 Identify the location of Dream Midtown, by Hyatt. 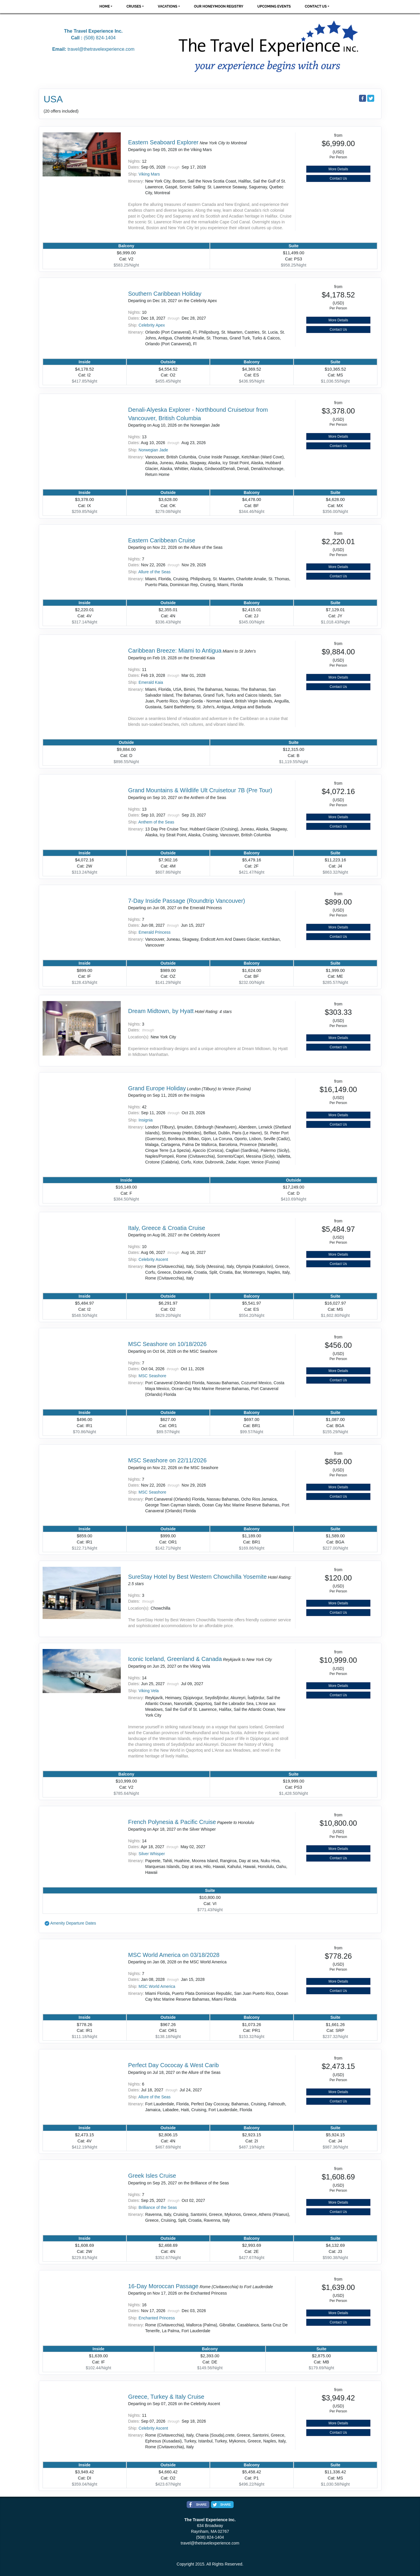
(161, 1011).